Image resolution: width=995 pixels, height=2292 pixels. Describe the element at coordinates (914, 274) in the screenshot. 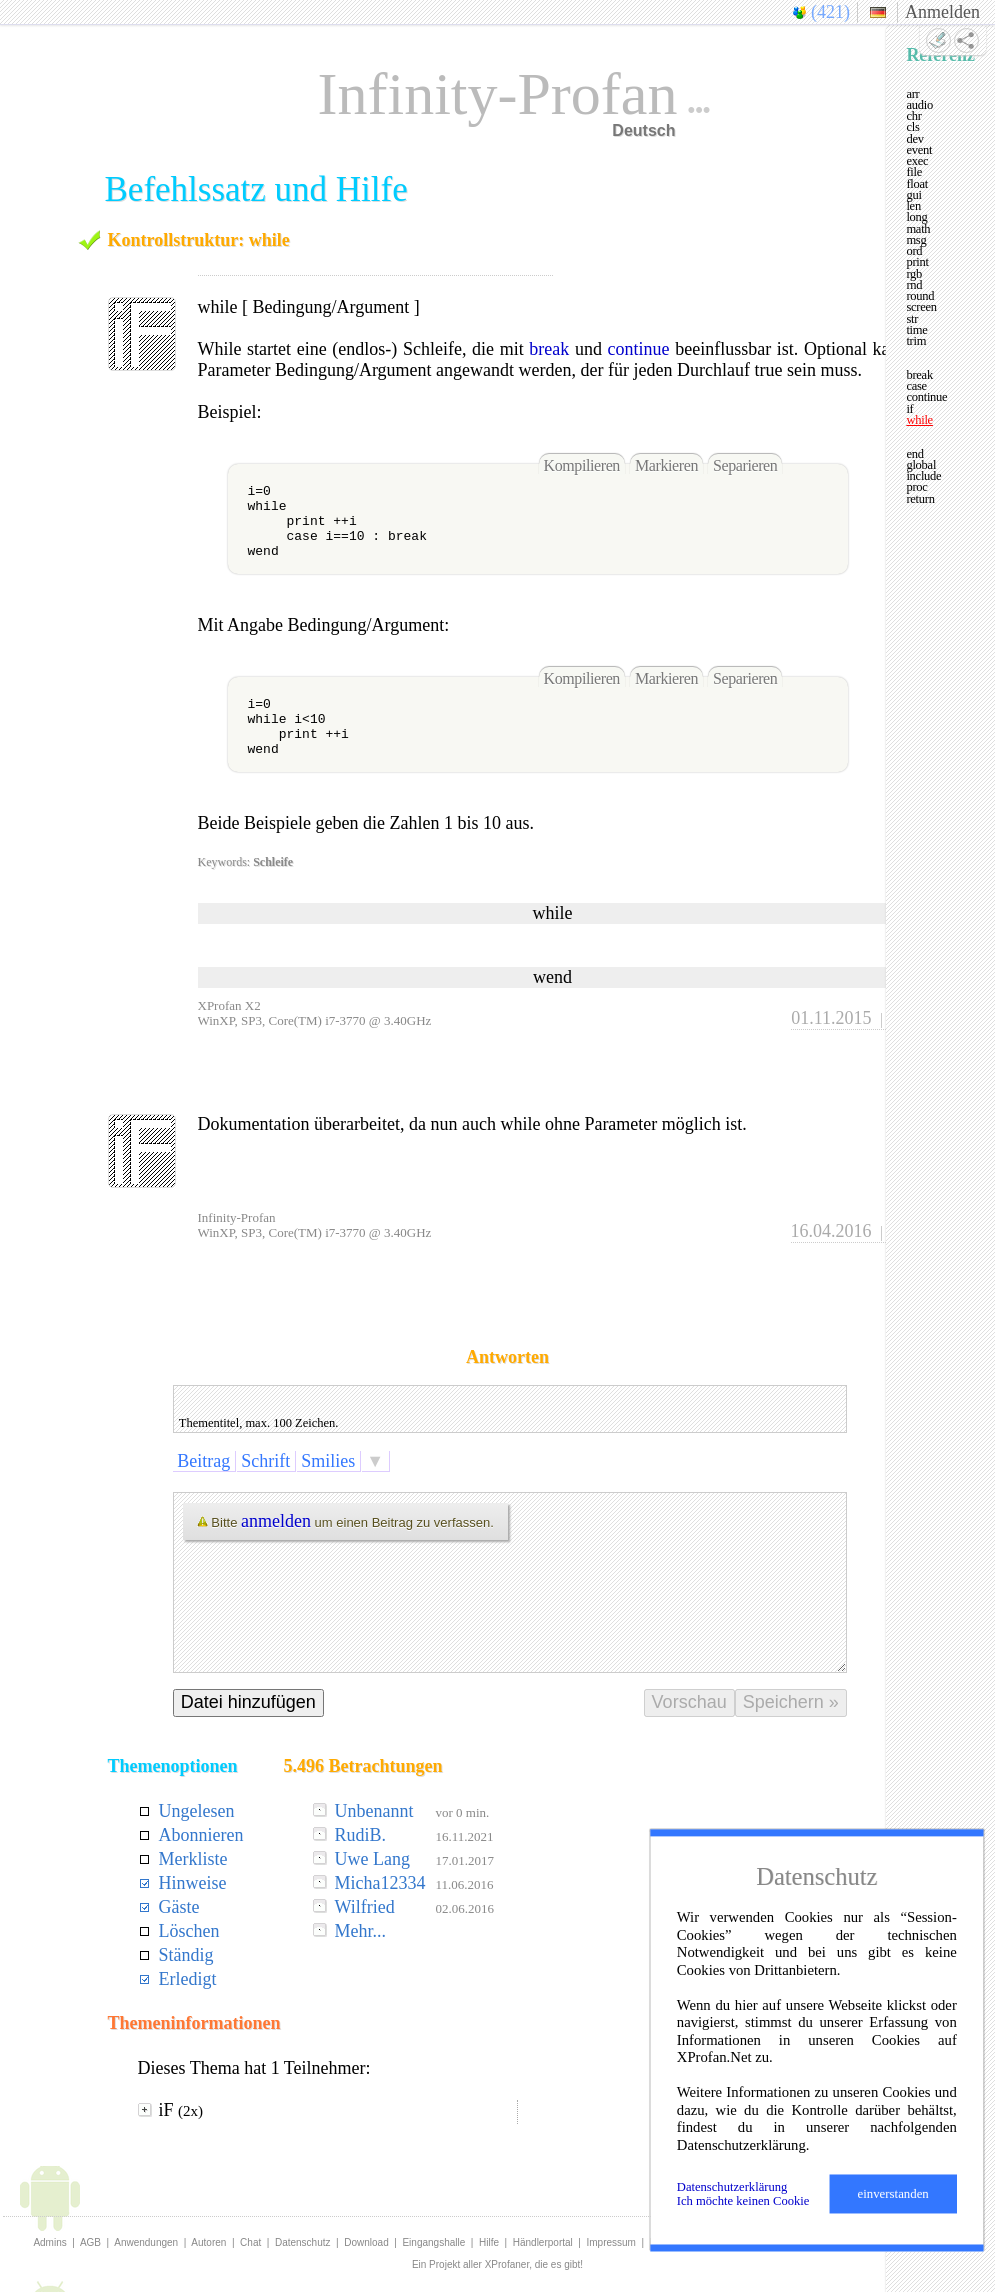

I see `rgb` at that location.